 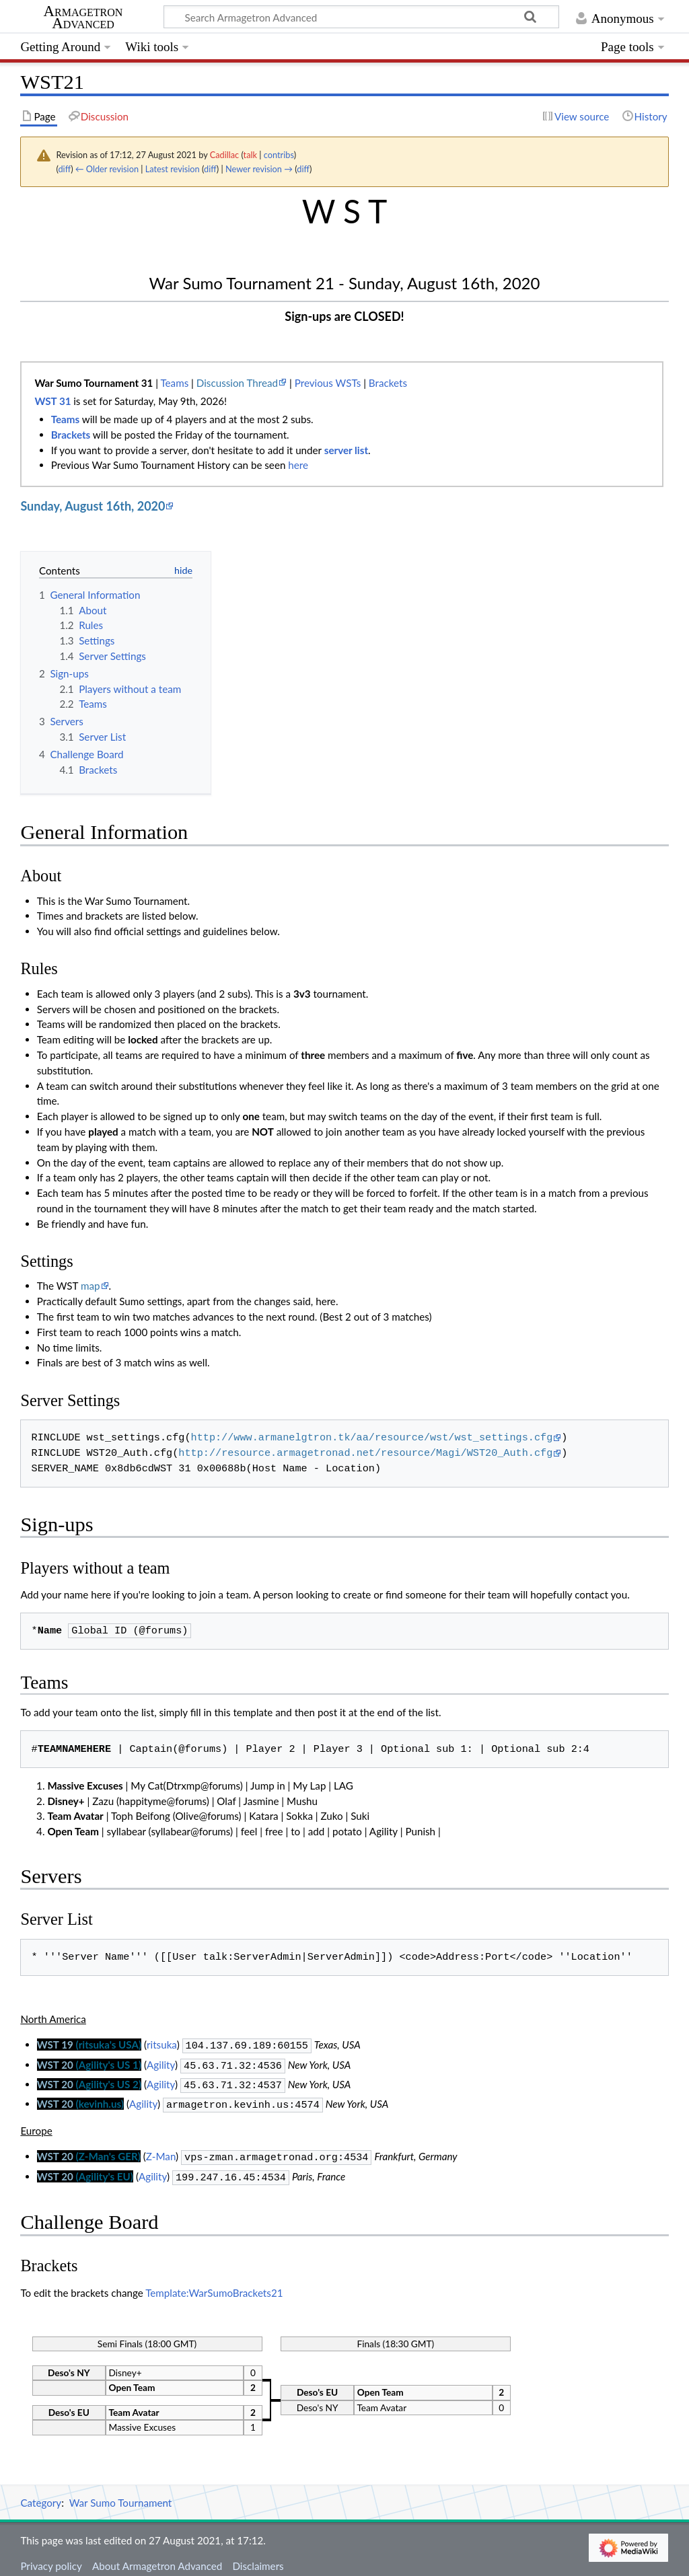 What do you see at coordinates (259, 168) in the screenshot?
I see `Newer revision →` at bounding box center [259, 168].